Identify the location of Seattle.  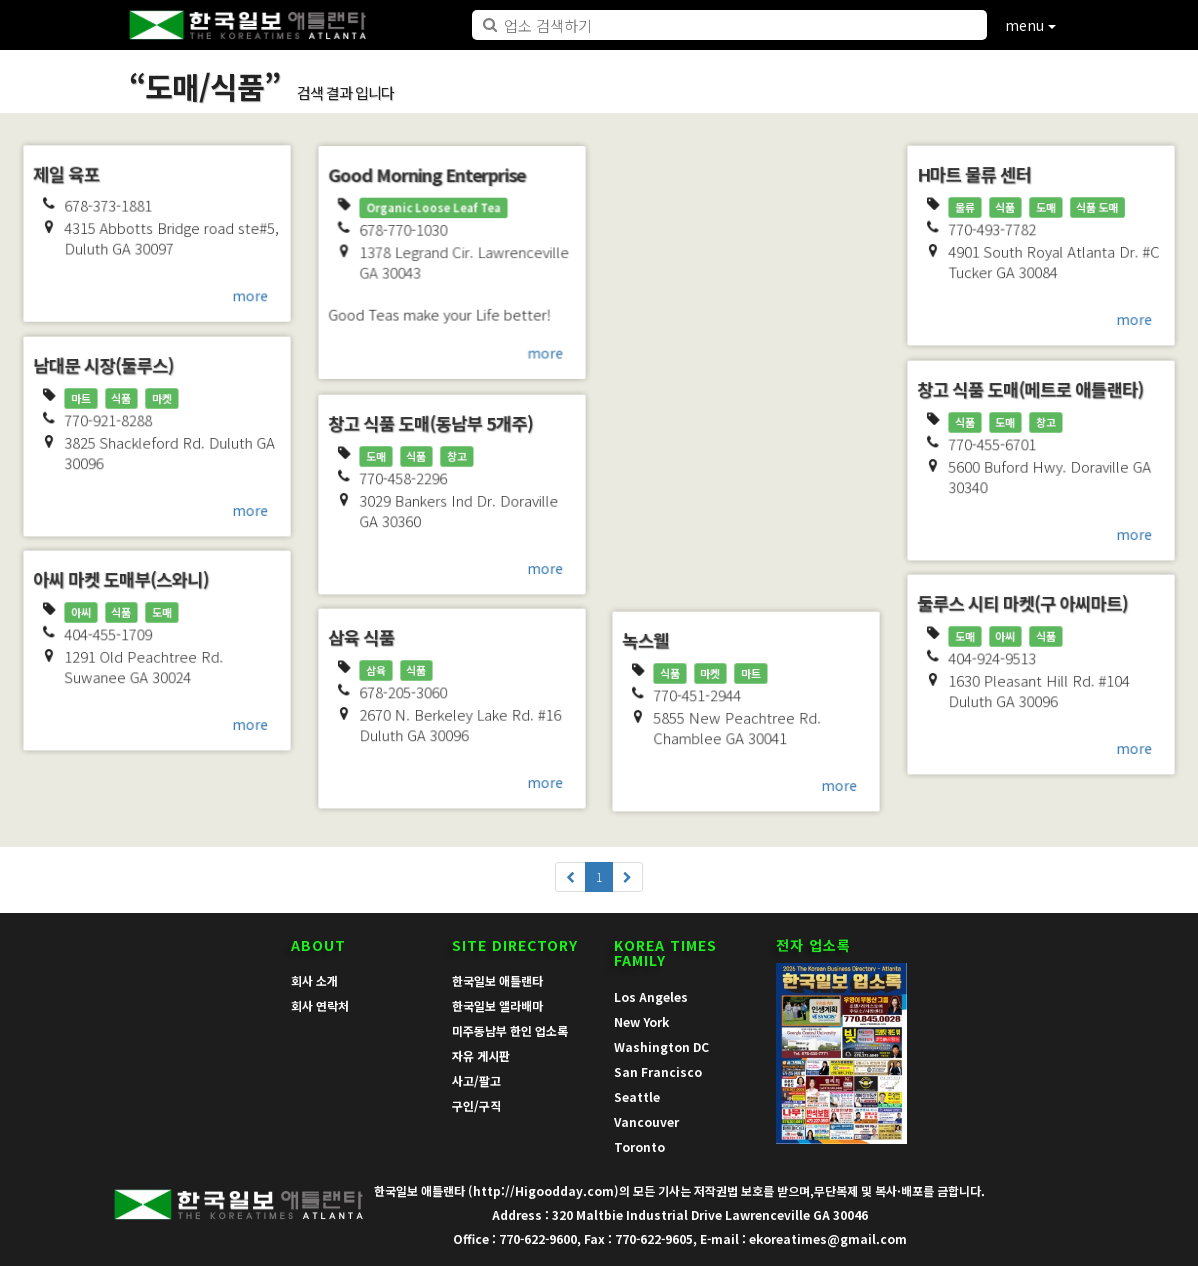
(637, 1096).